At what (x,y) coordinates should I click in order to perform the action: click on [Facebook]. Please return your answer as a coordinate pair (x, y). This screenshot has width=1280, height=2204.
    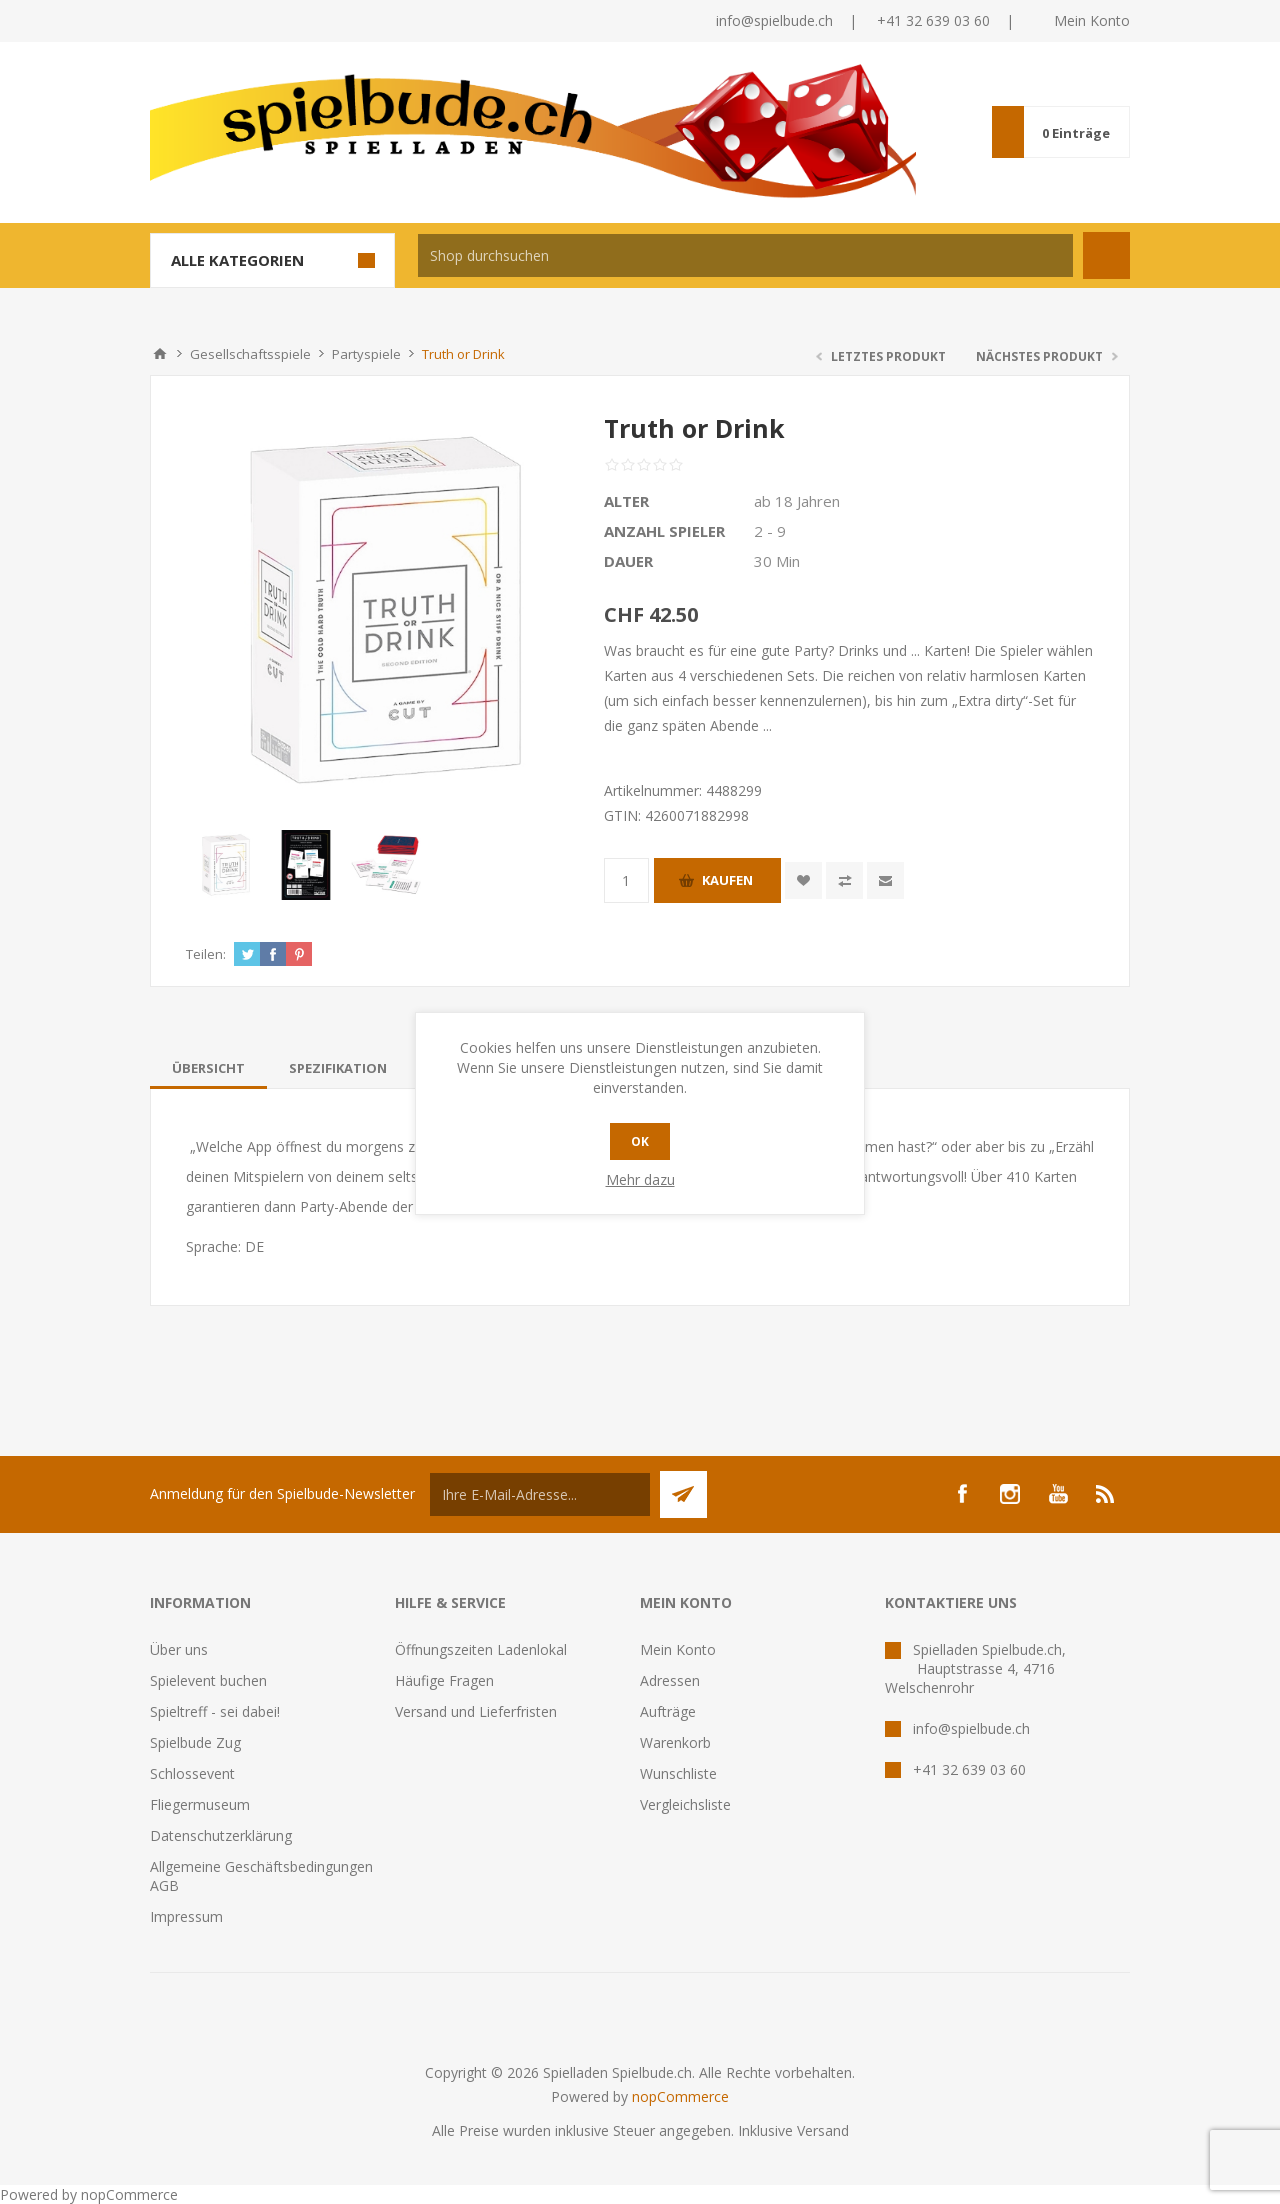
    Looking at the image, I should click on (962, 1494).